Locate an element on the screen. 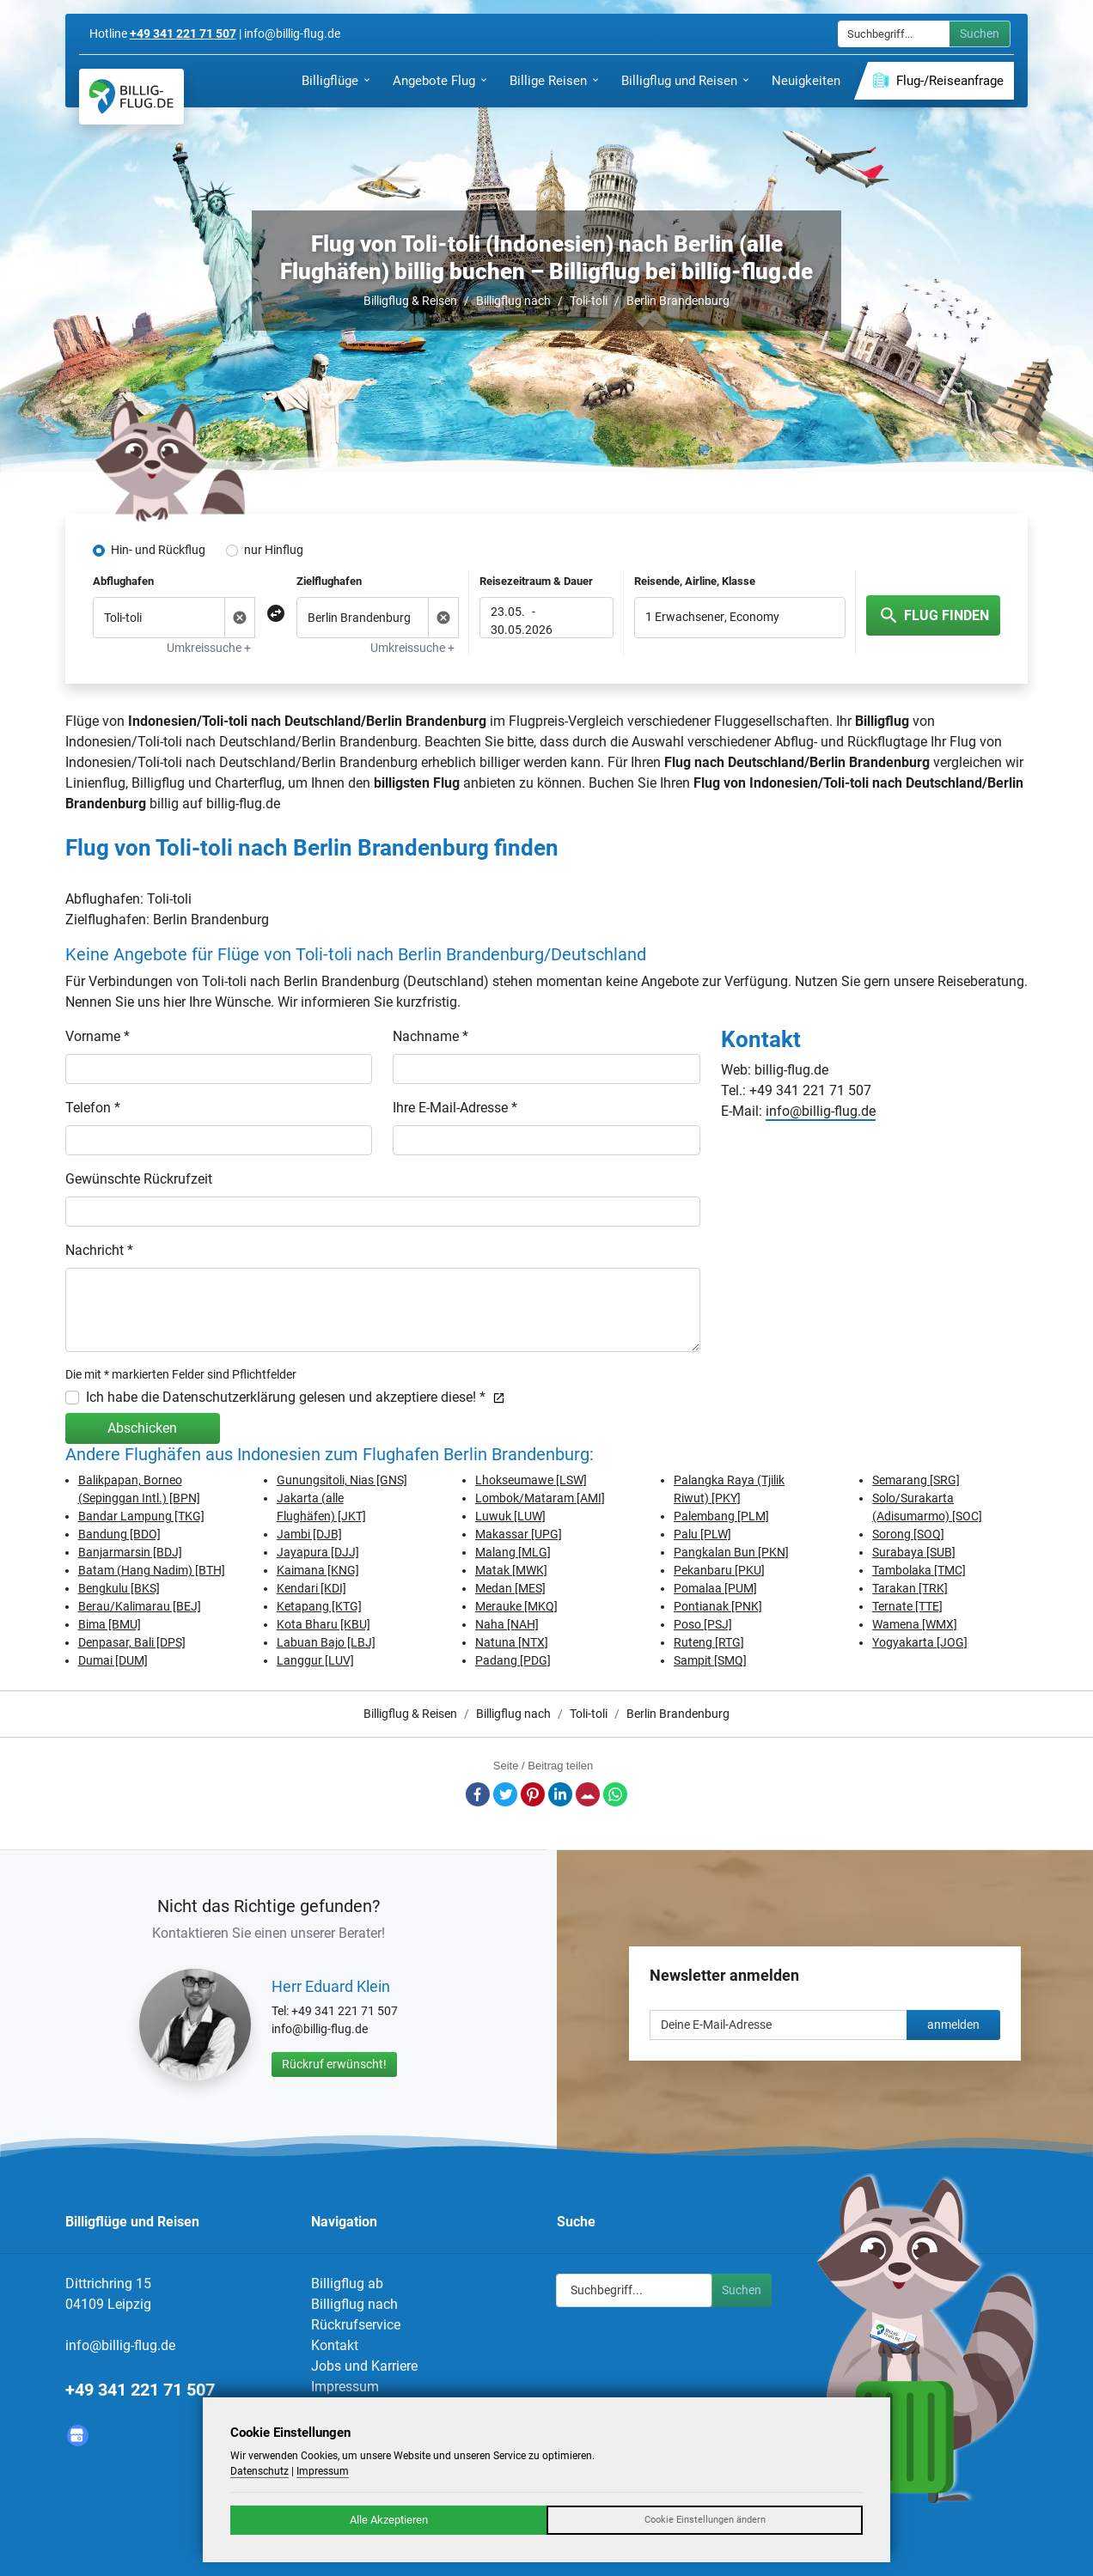 Image resolution: width=1093 pixels, height=2576 pixels. Cookie Einstellungen ändern is located at coordinates (705, 2519).